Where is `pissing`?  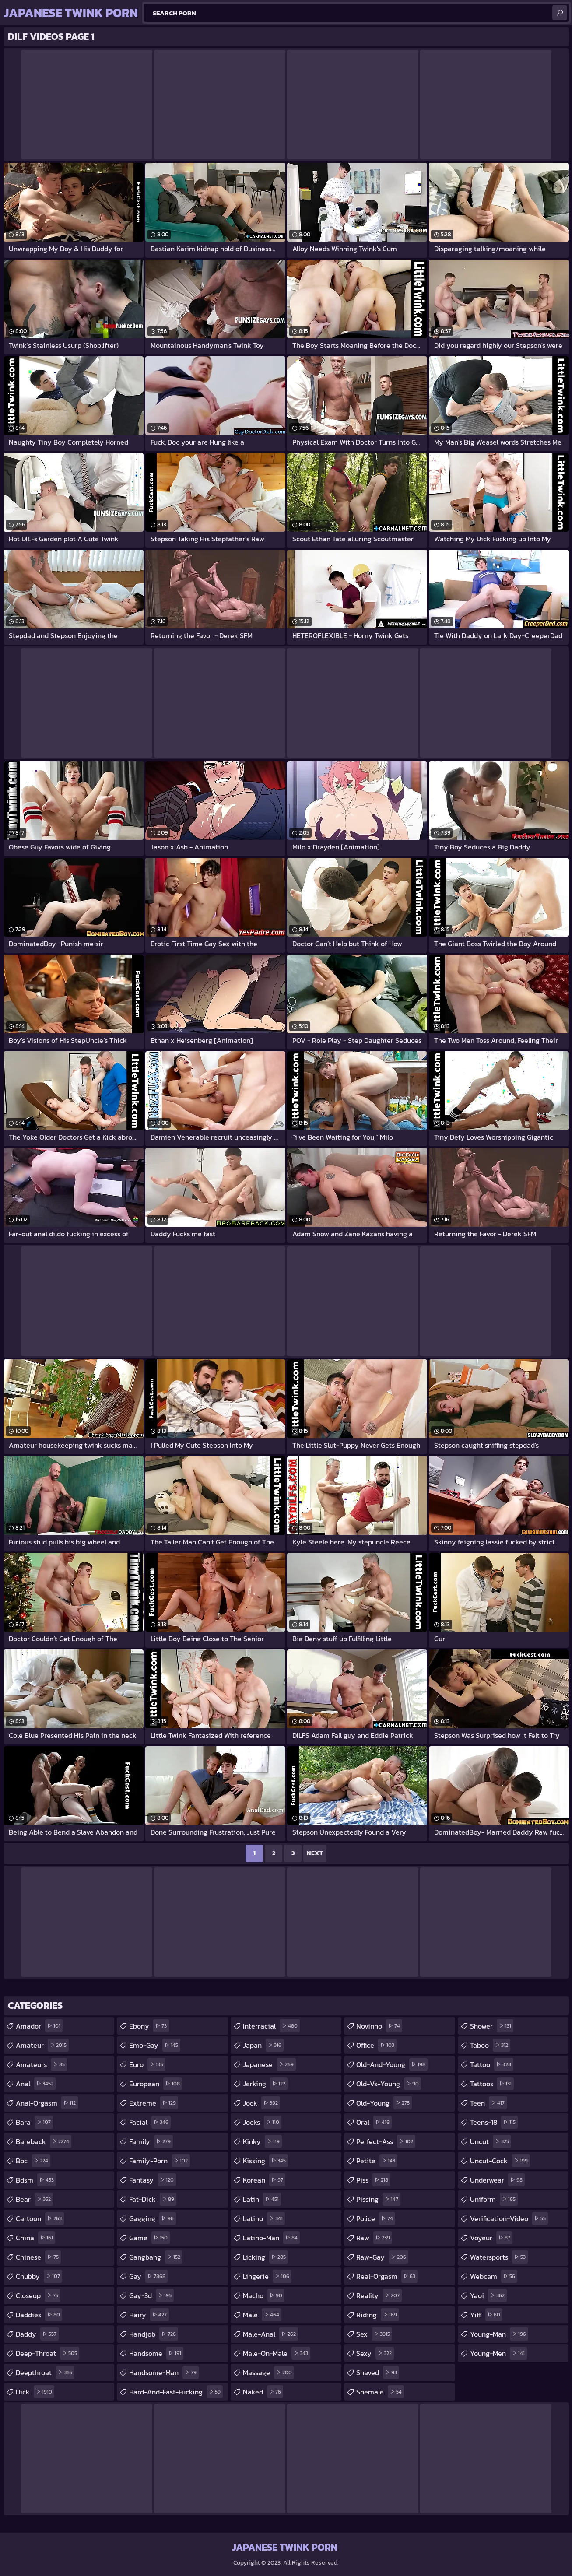 pissing is located at coordinates (378, 2199).